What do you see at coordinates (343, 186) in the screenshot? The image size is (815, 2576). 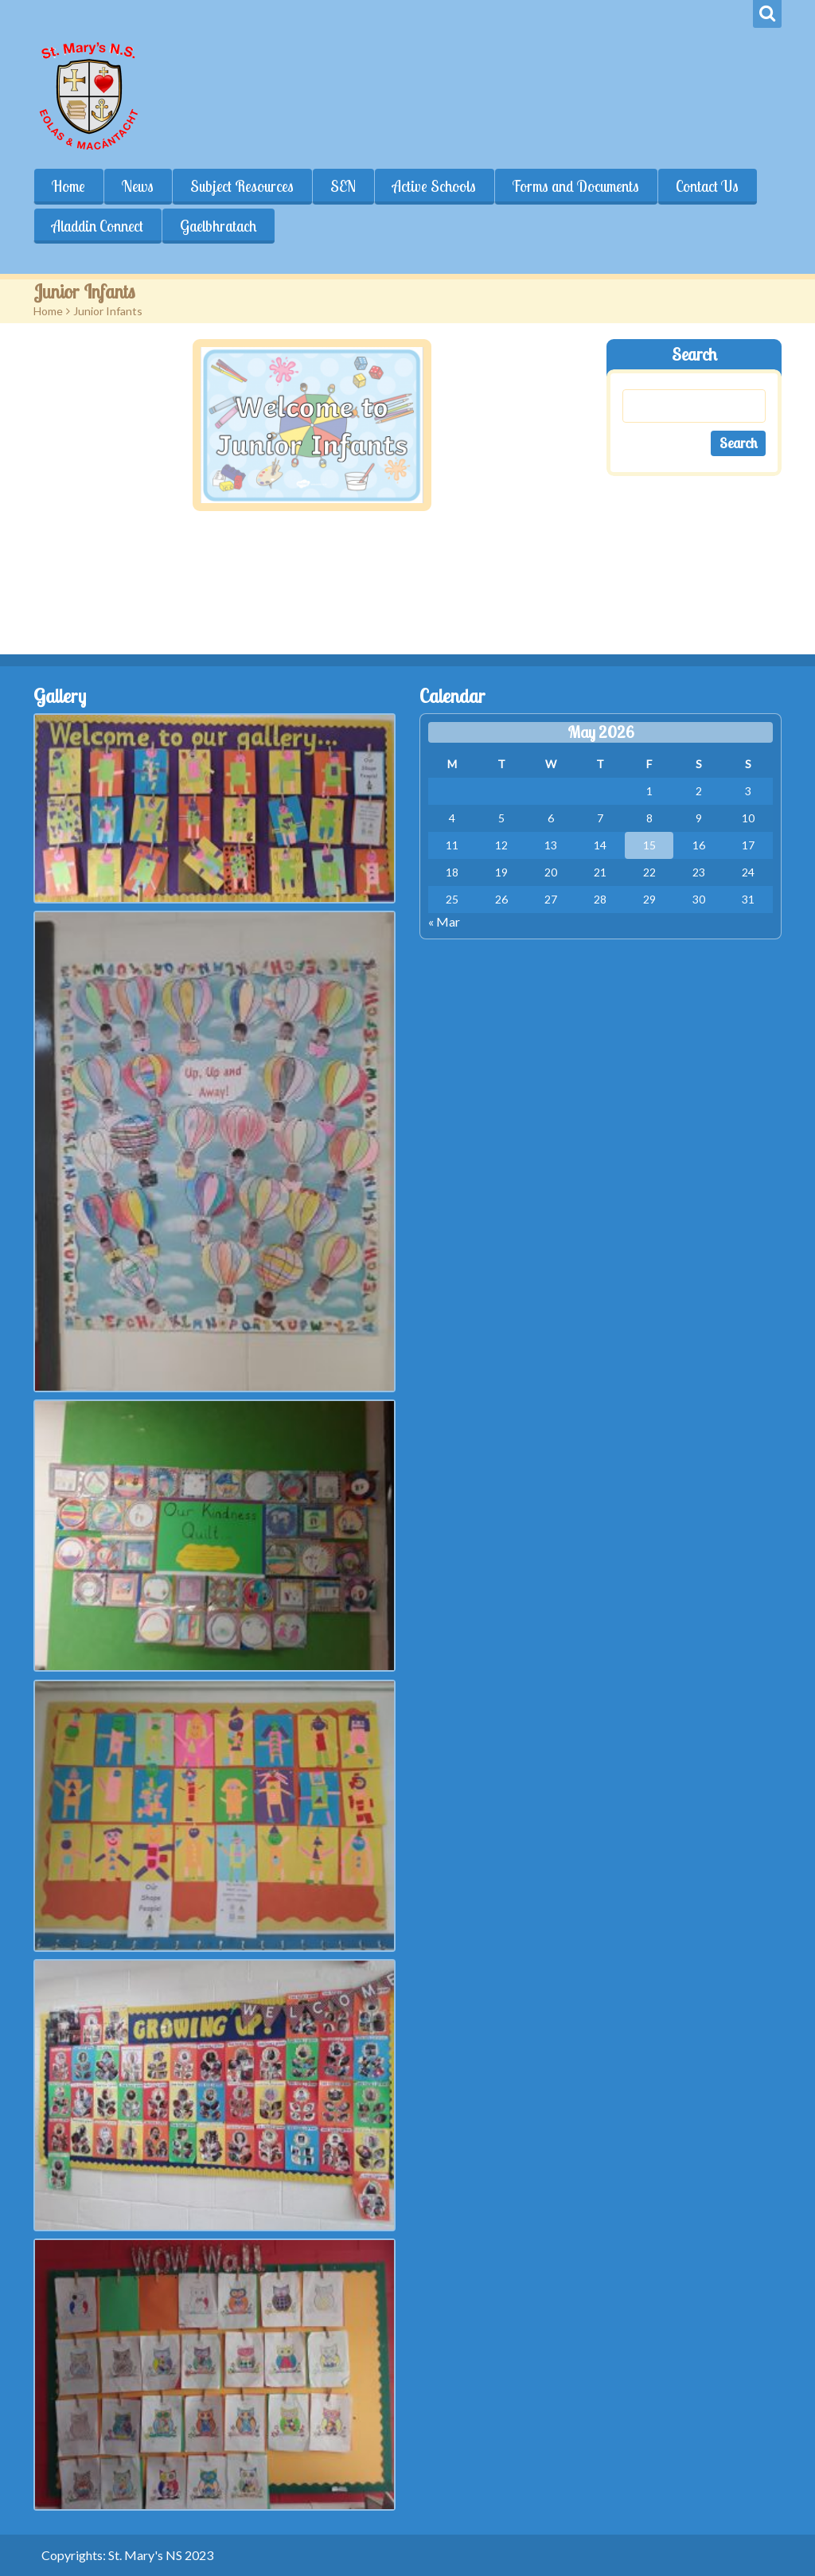 I see `SEN` at bounding box center [343, 186].